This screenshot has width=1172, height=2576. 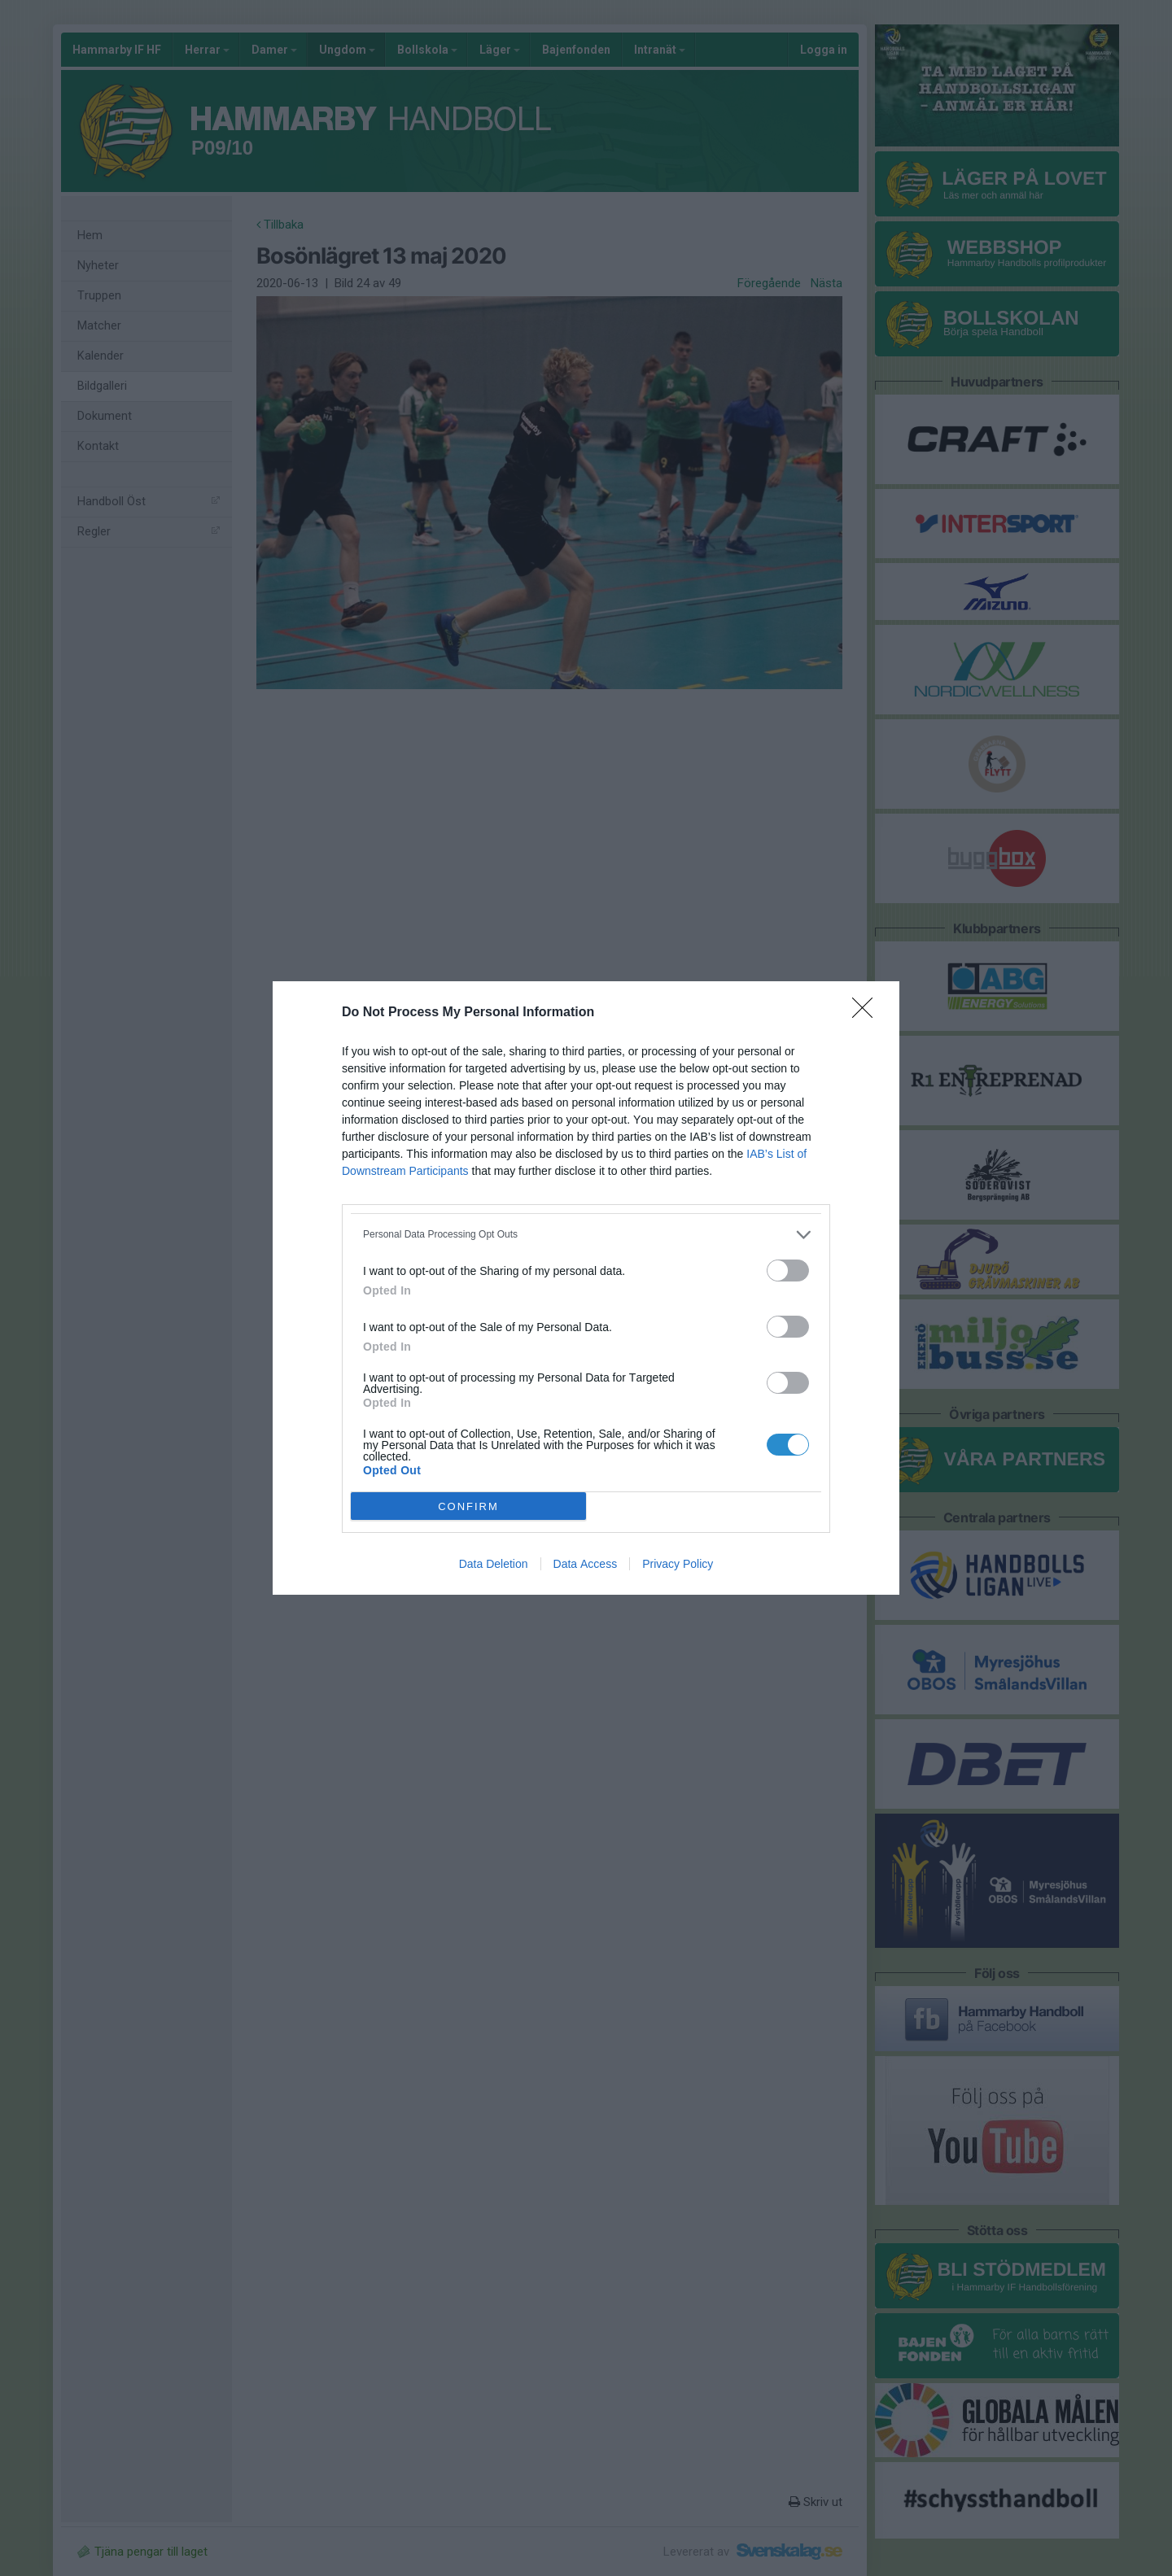 What do you see at coordinates (788, 1270) in the screenshot?
I see `[switch]` at bounding box center [788, 1270].